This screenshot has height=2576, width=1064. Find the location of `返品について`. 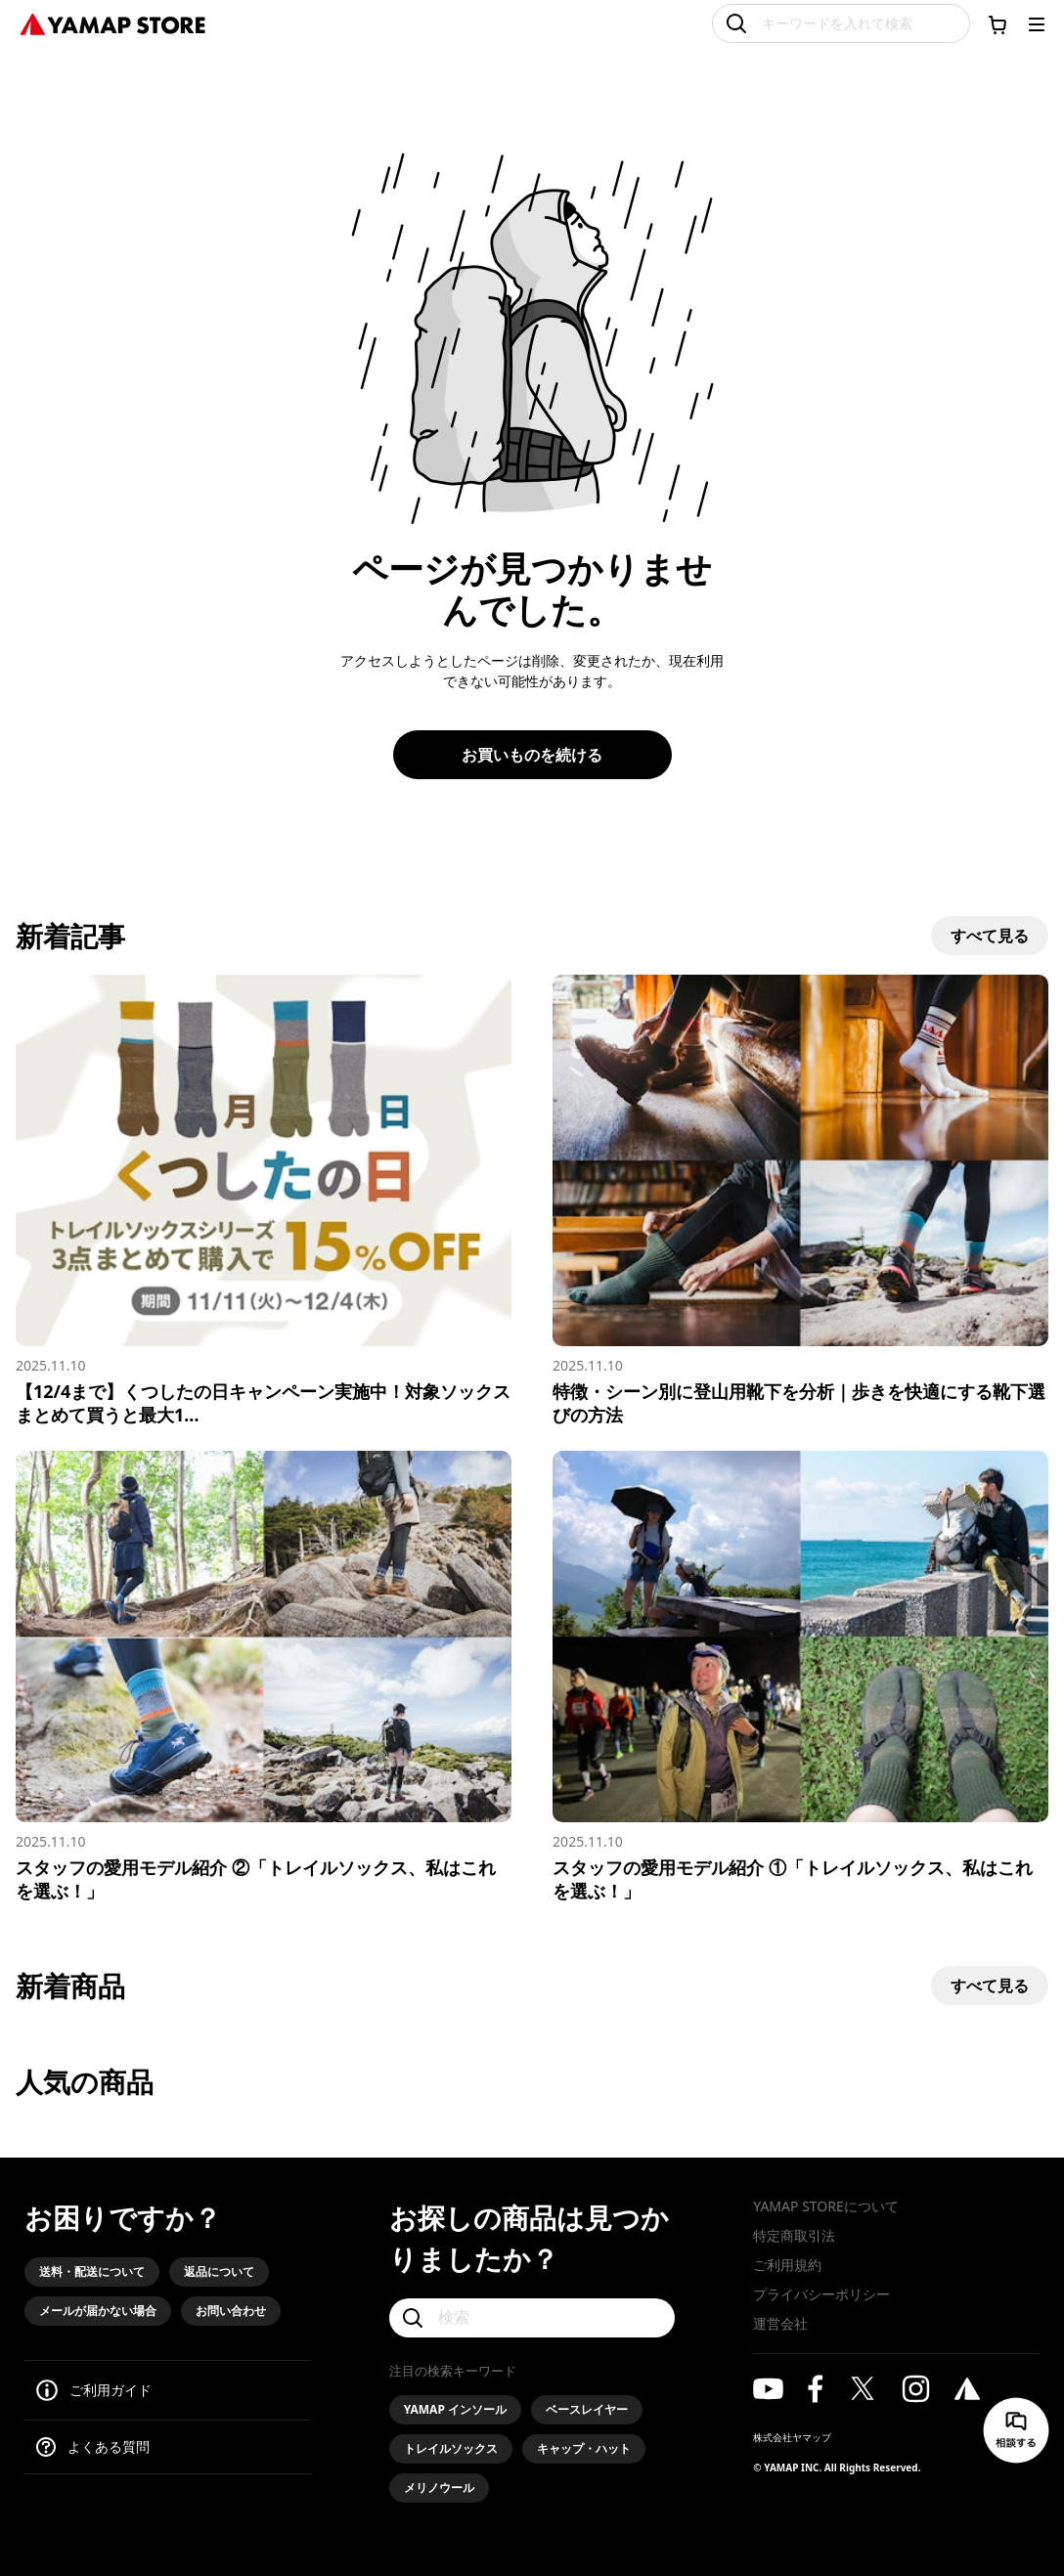

返品について is located at coordinates (219, 2271).